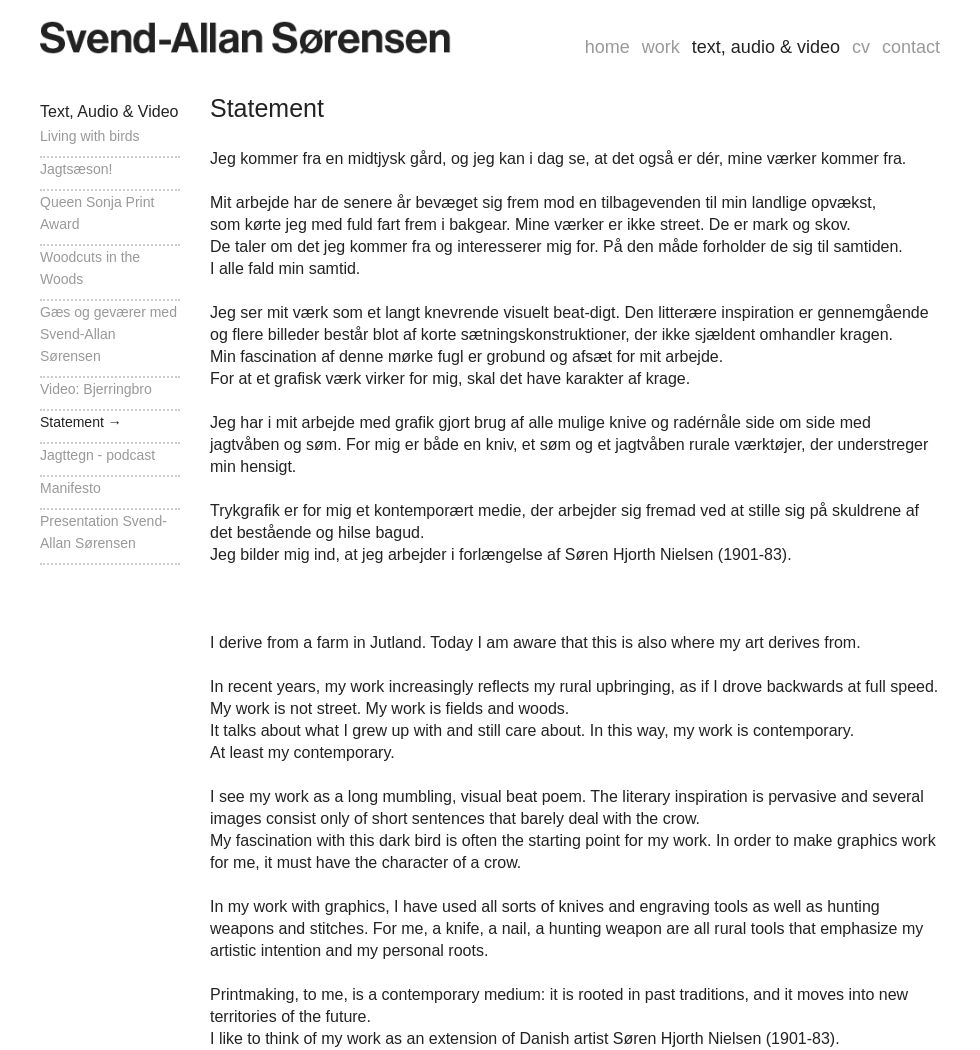 The width and height of the screenshot is (980, 1050). I want to click on cv, so click(861, 47).